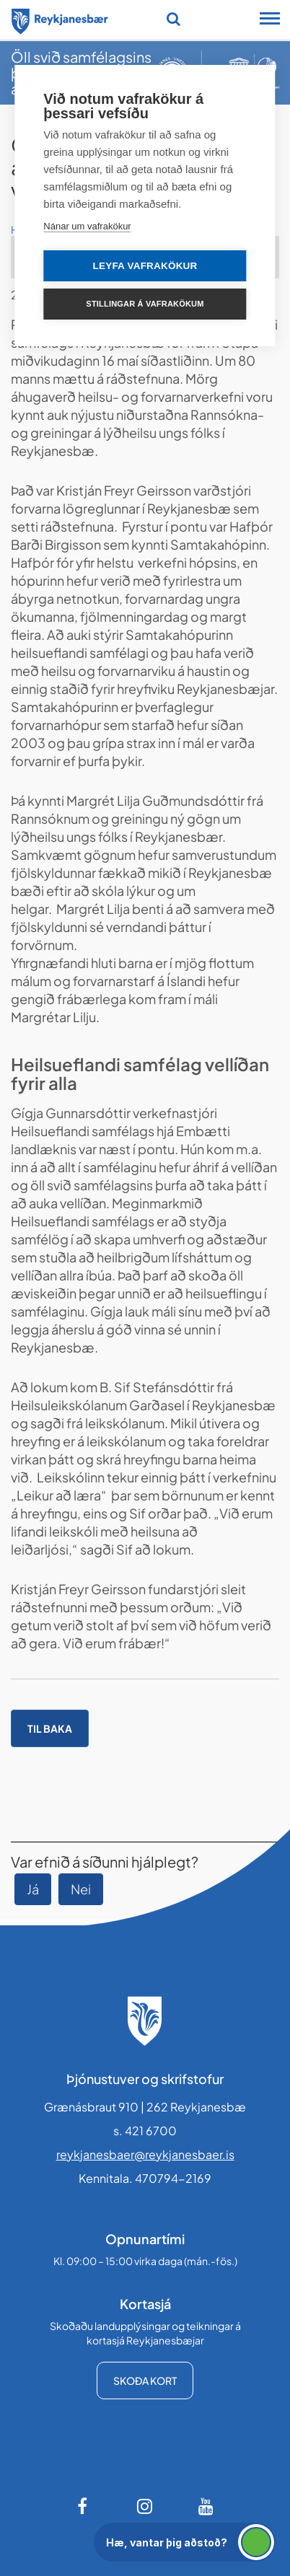 The height and width of the screenshot is (2576, 290). I want to click on Nánar um vafrakökur, so click(87, 226).